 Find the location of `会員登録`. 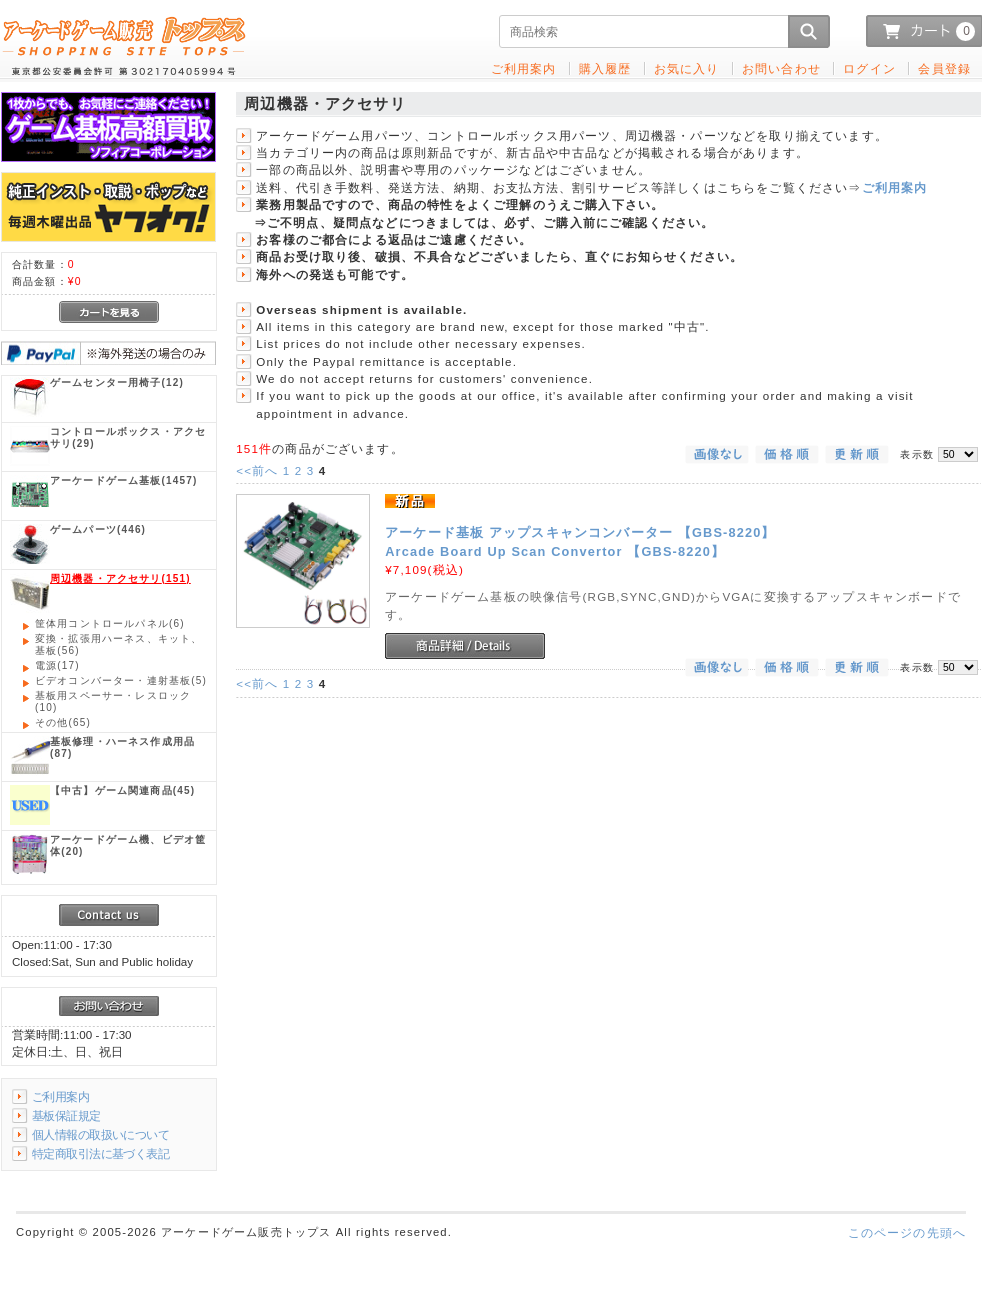

会員登録 is located at coordinates (944, 68).